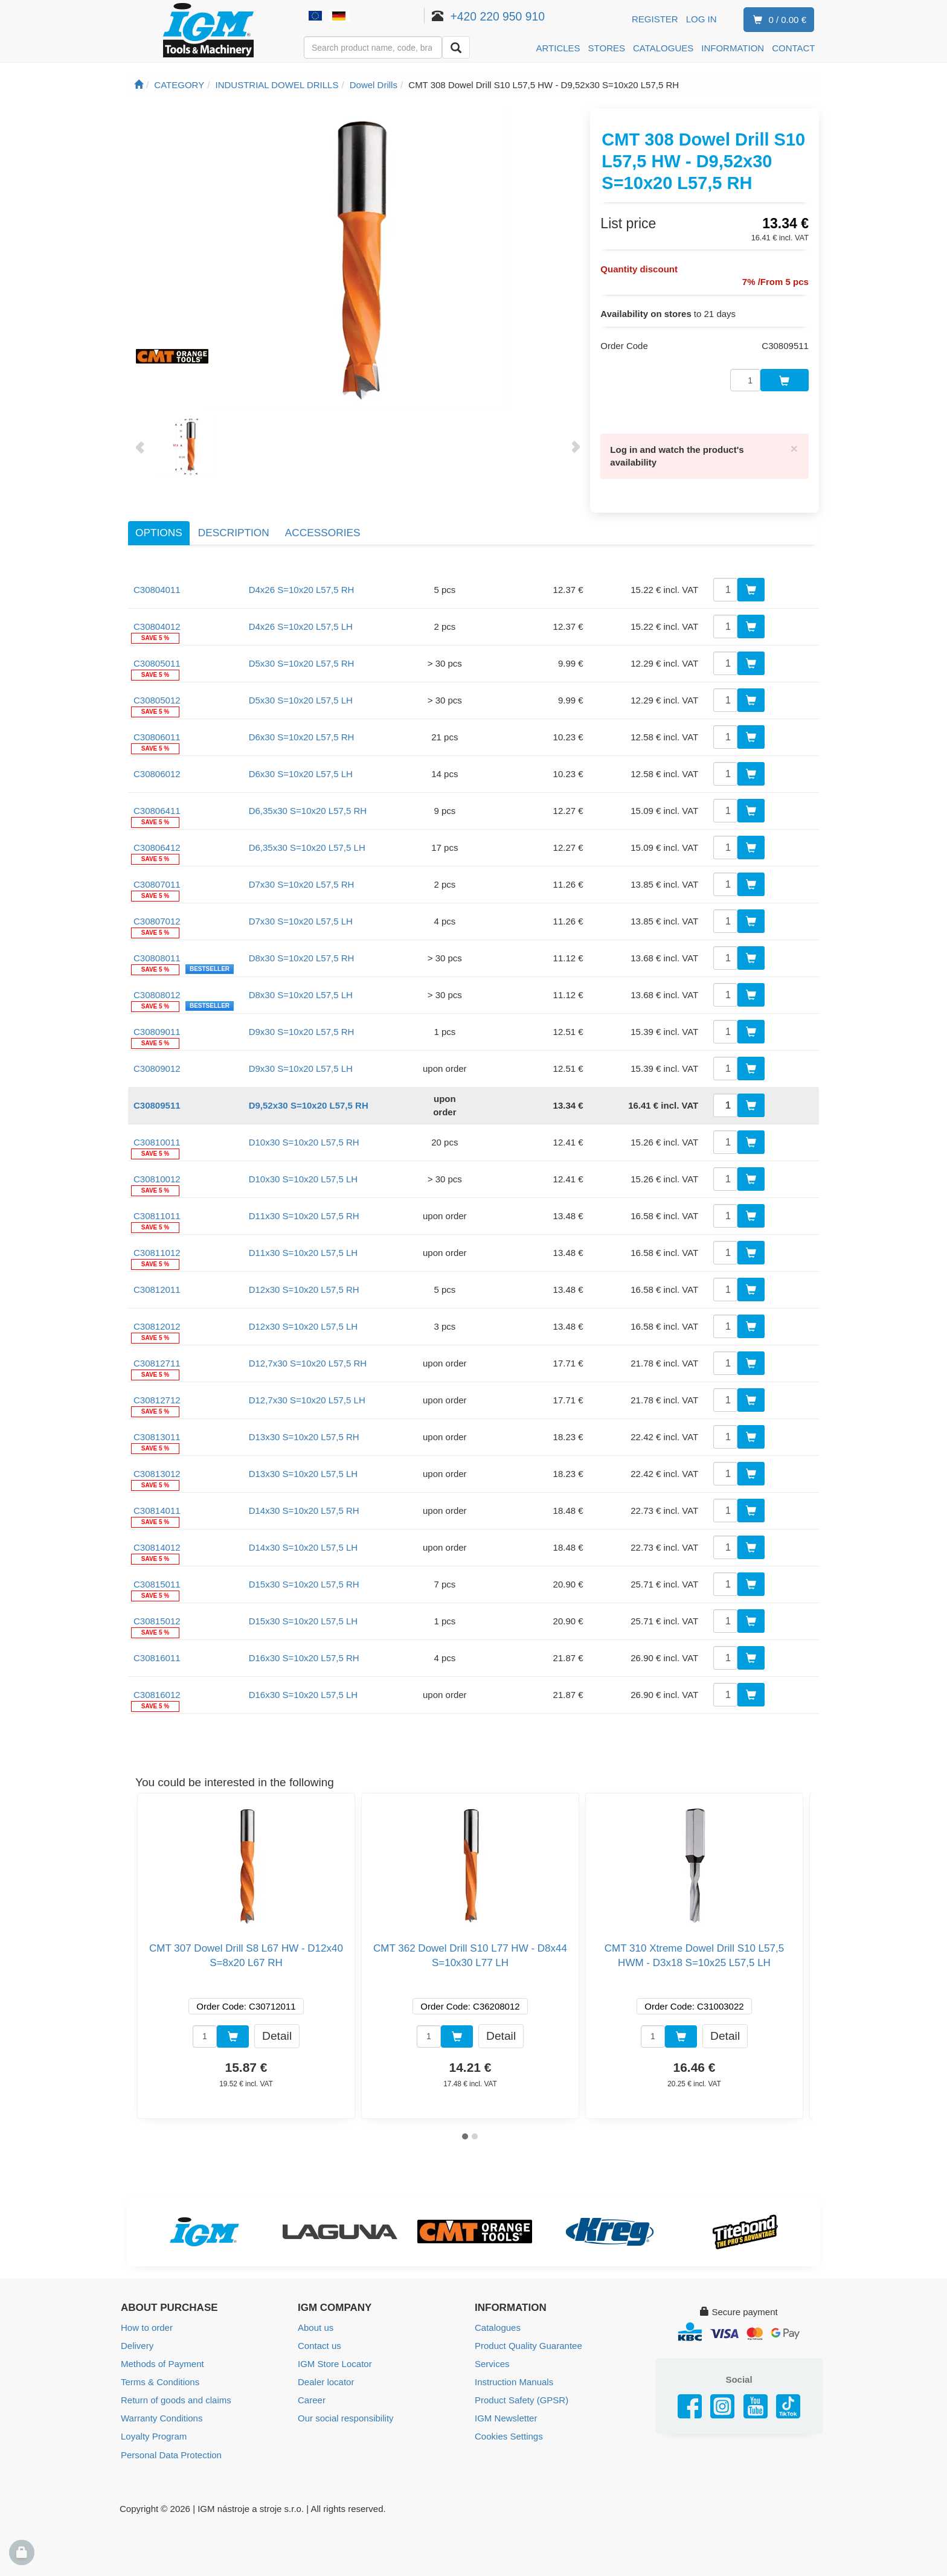  I want to click on C30812012, so click(157, 1325).